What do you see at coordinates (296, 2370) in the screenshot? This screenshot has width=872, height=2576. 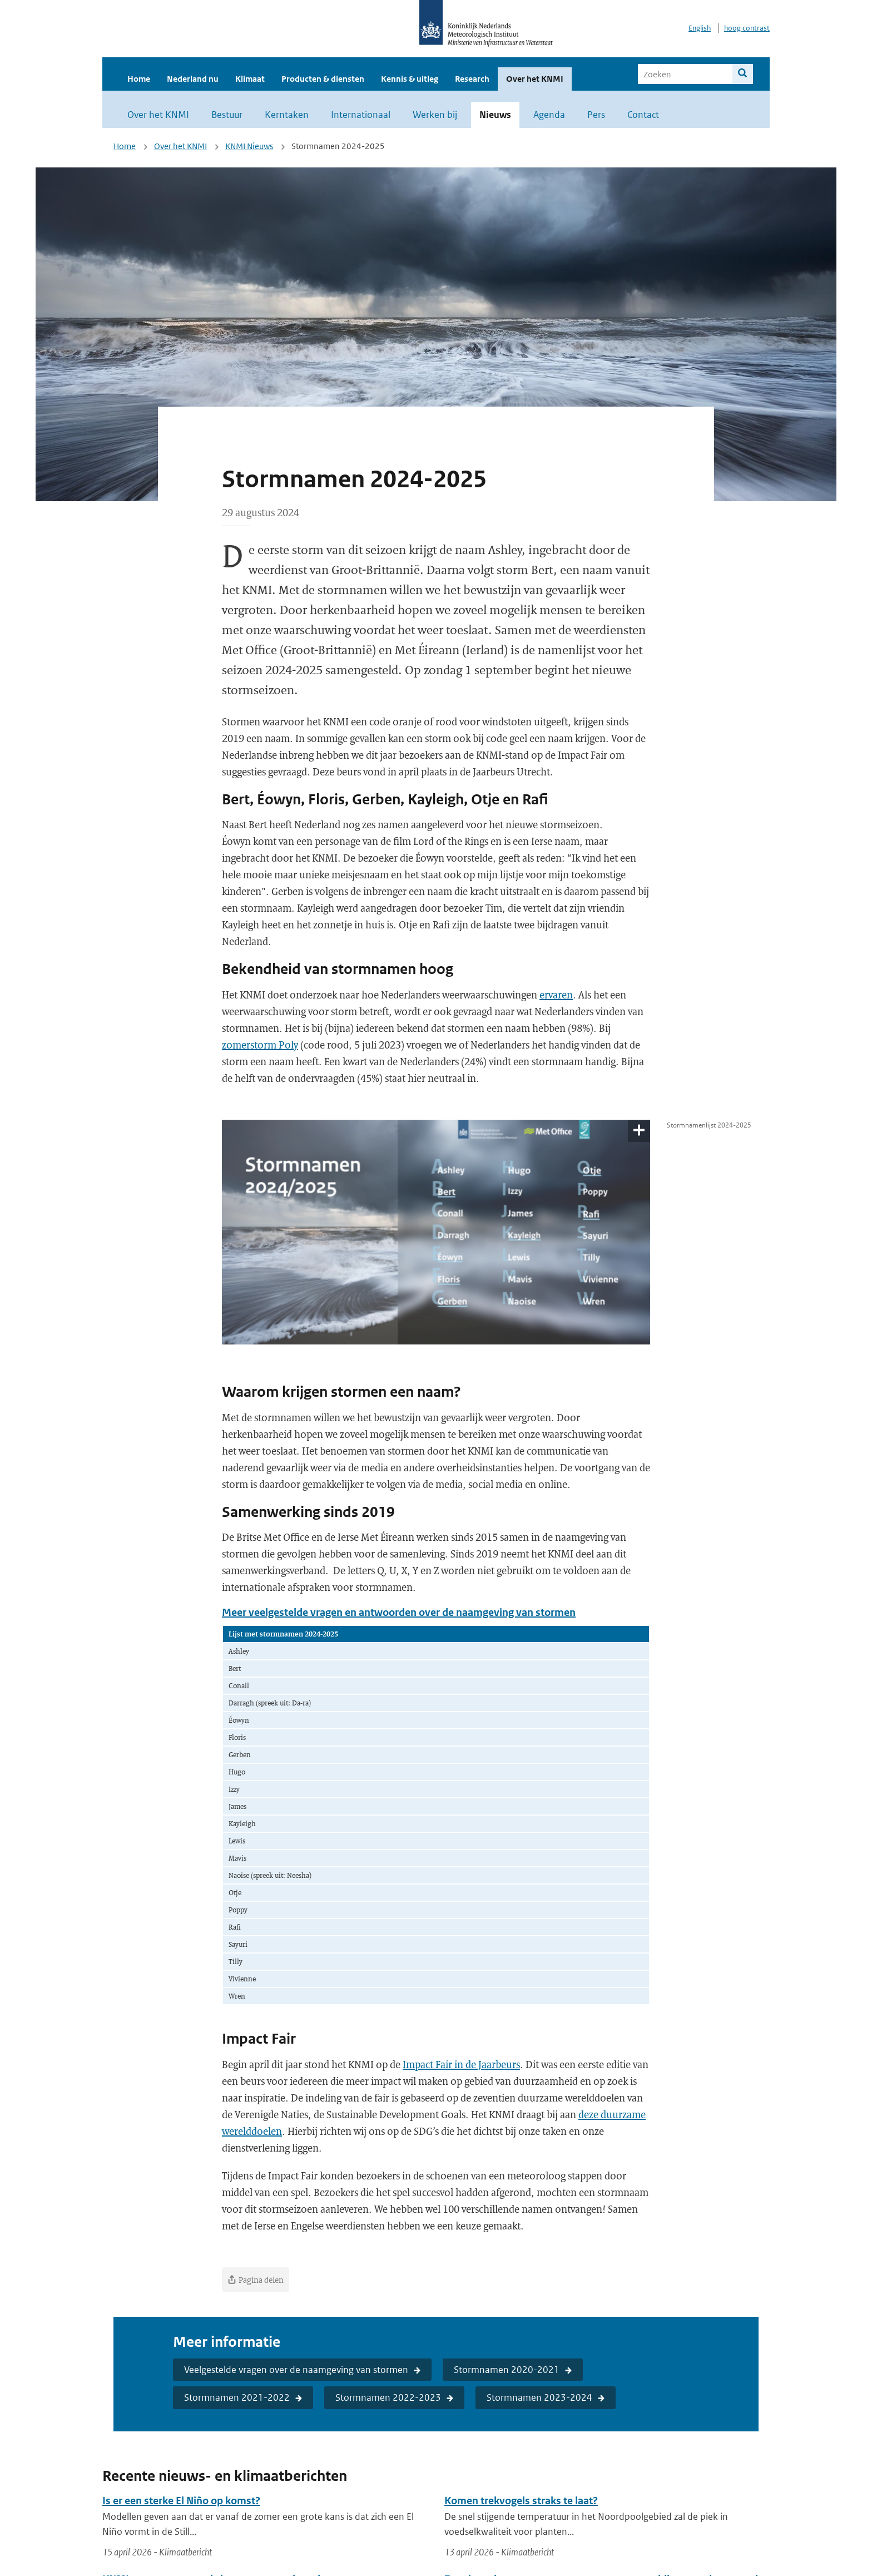 I see `Veelgestelde vragen over de naamgeving van stormen` at bounding box center [296, 2370].